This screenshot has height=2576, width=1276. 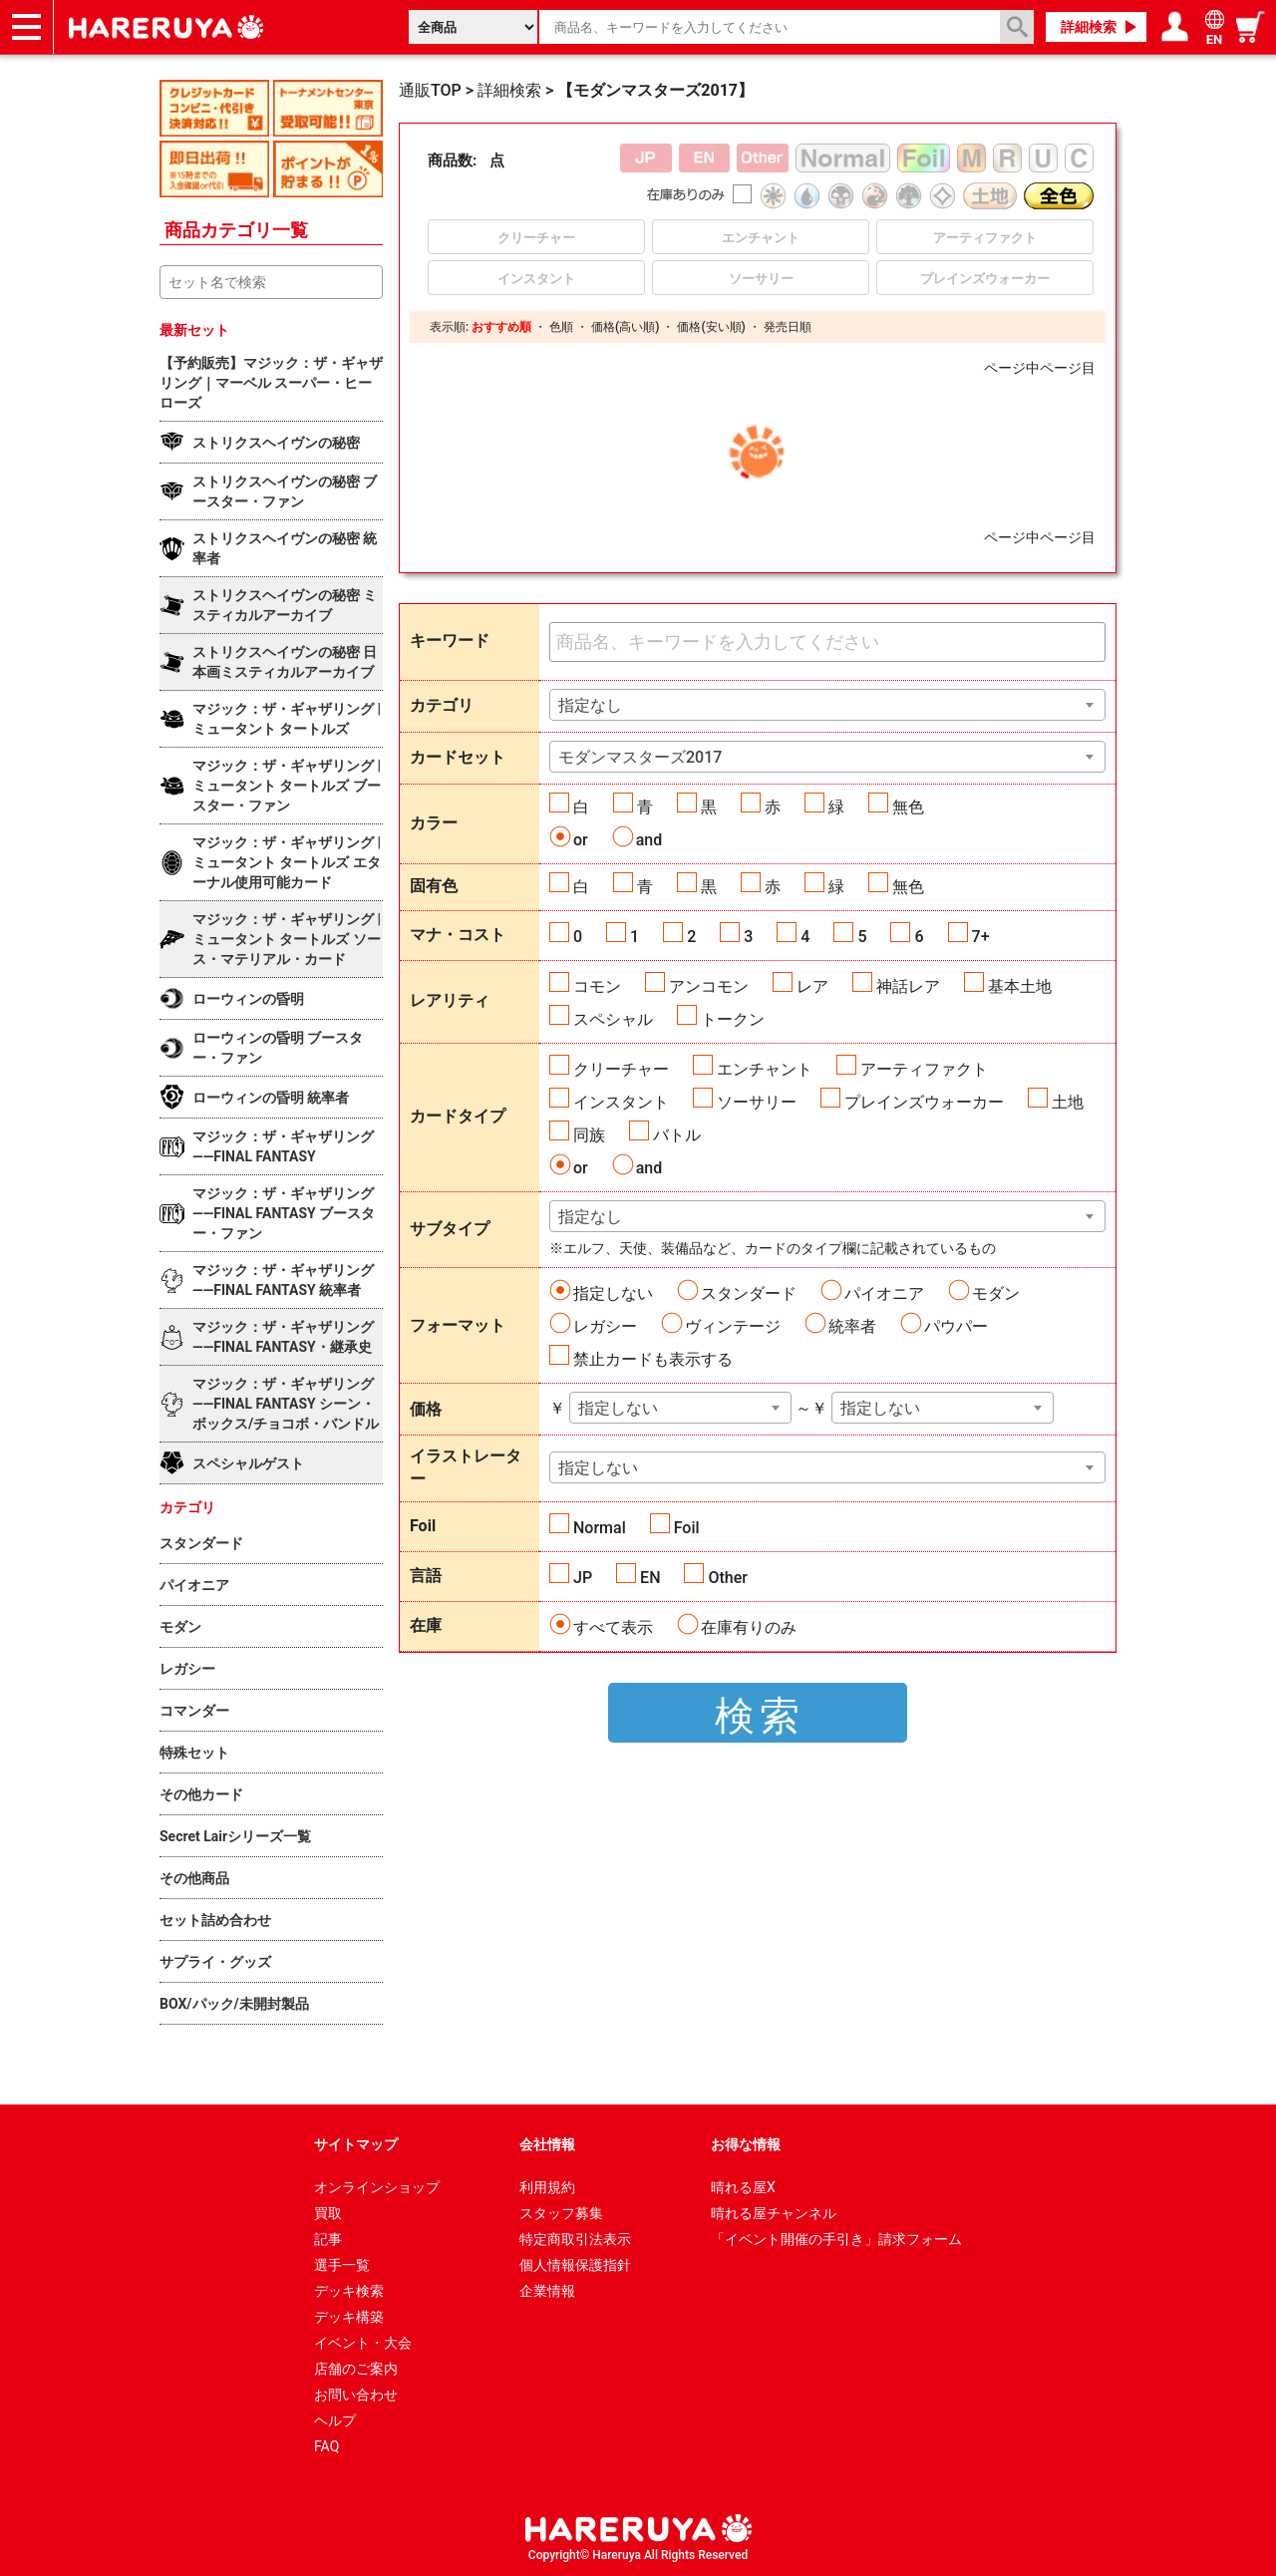 I want to click on 「イベント開催の手引き」請求フォーム, so click(x=836, y=2239).